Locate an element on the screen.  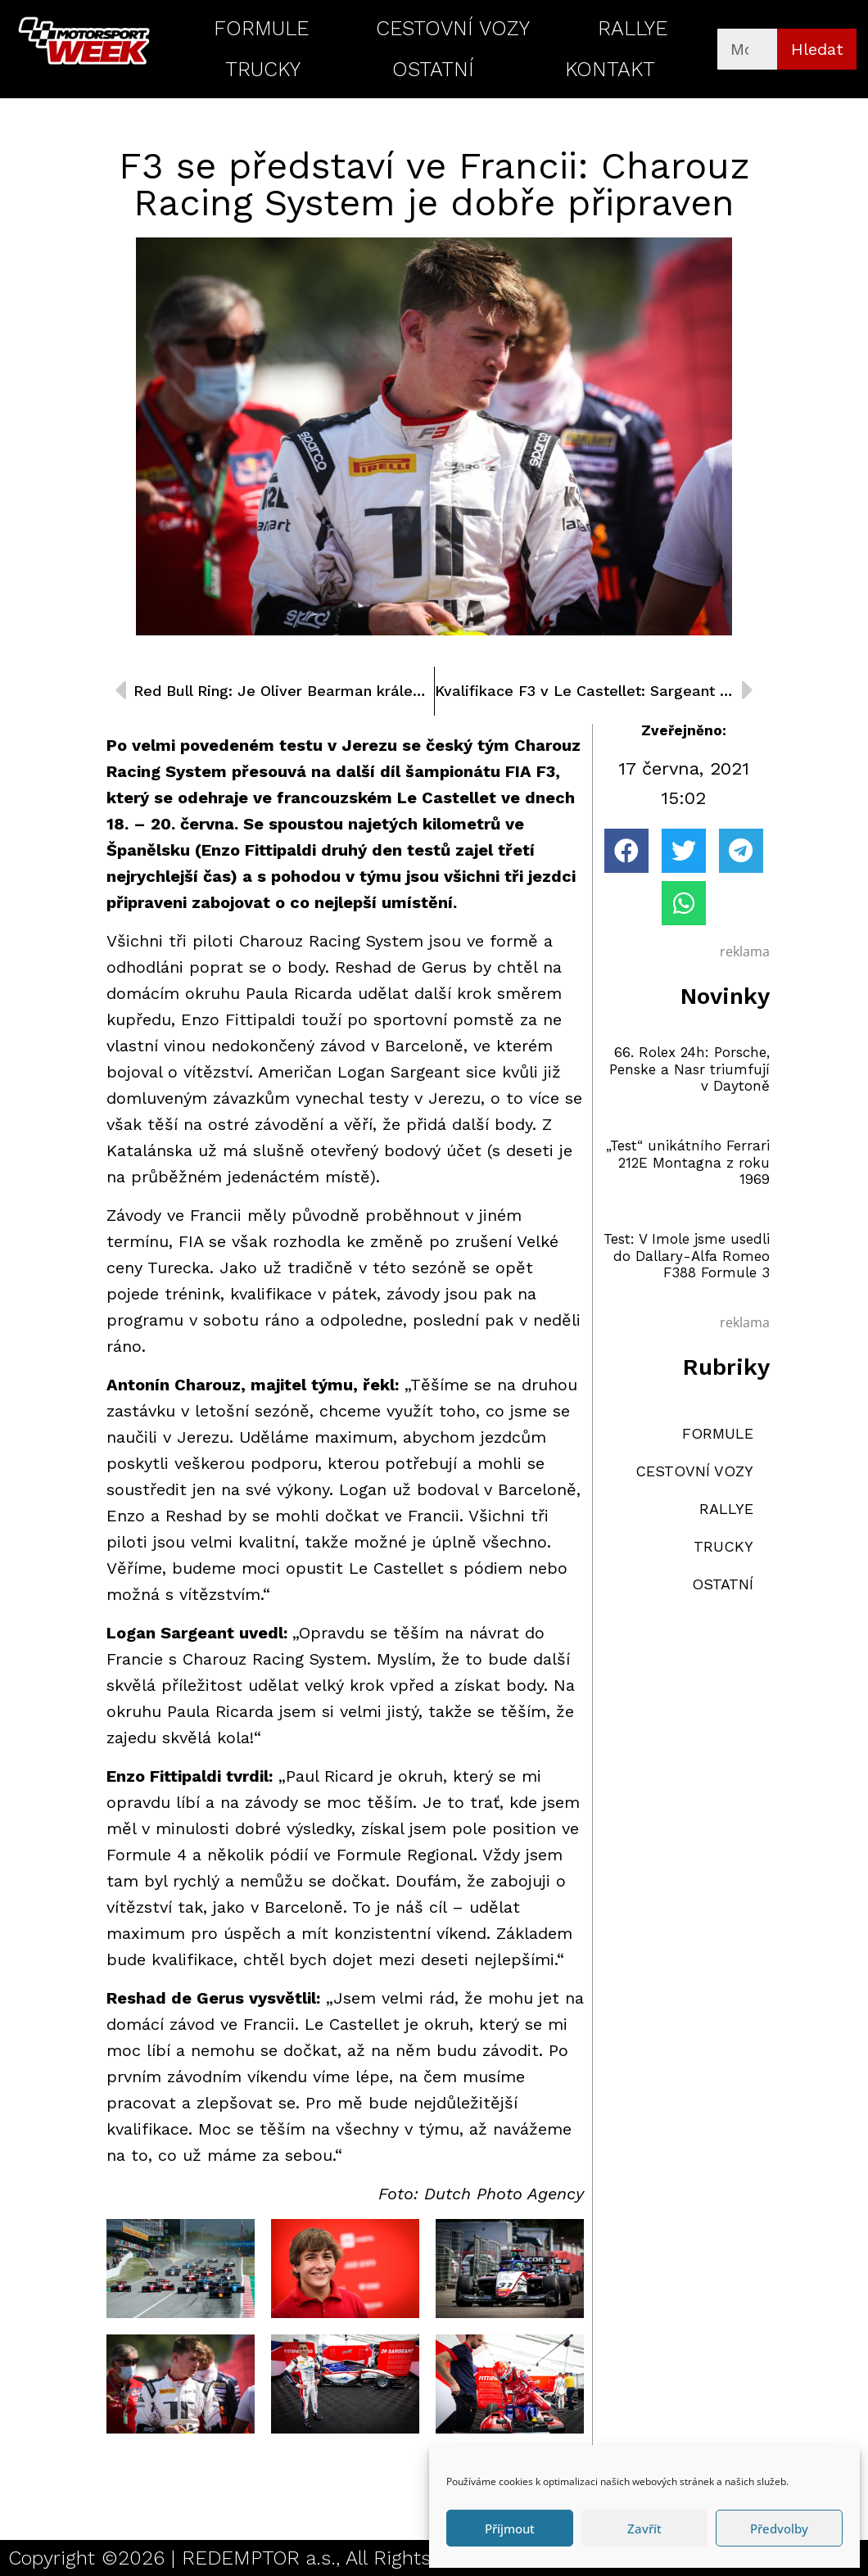
TRUCKY is located at coordinates (263, 69).